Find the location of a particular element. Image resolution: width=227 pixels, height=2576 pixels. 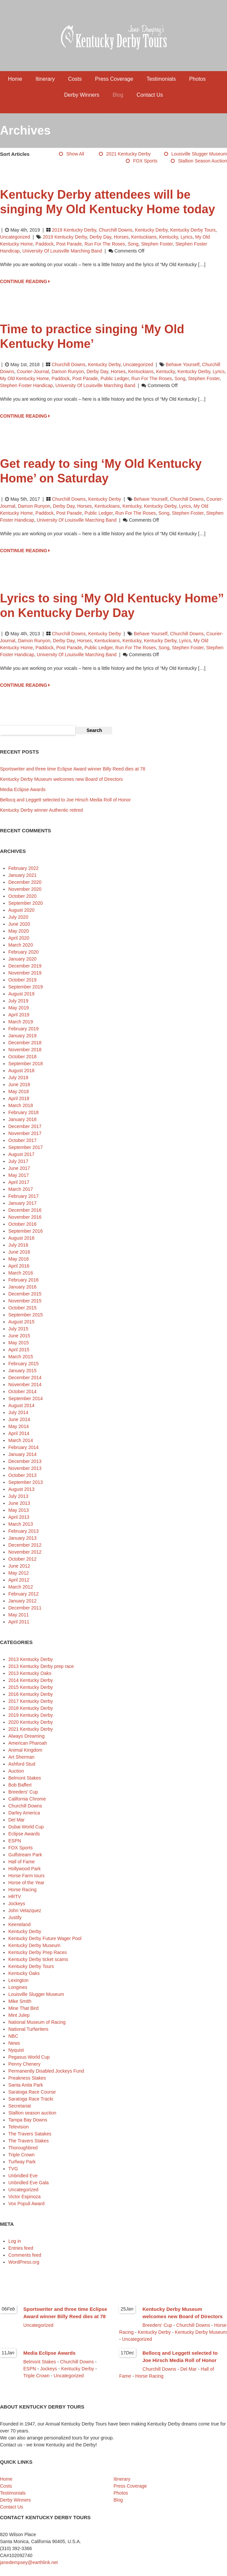

October 2014 is located at coordinates (22, 1391).